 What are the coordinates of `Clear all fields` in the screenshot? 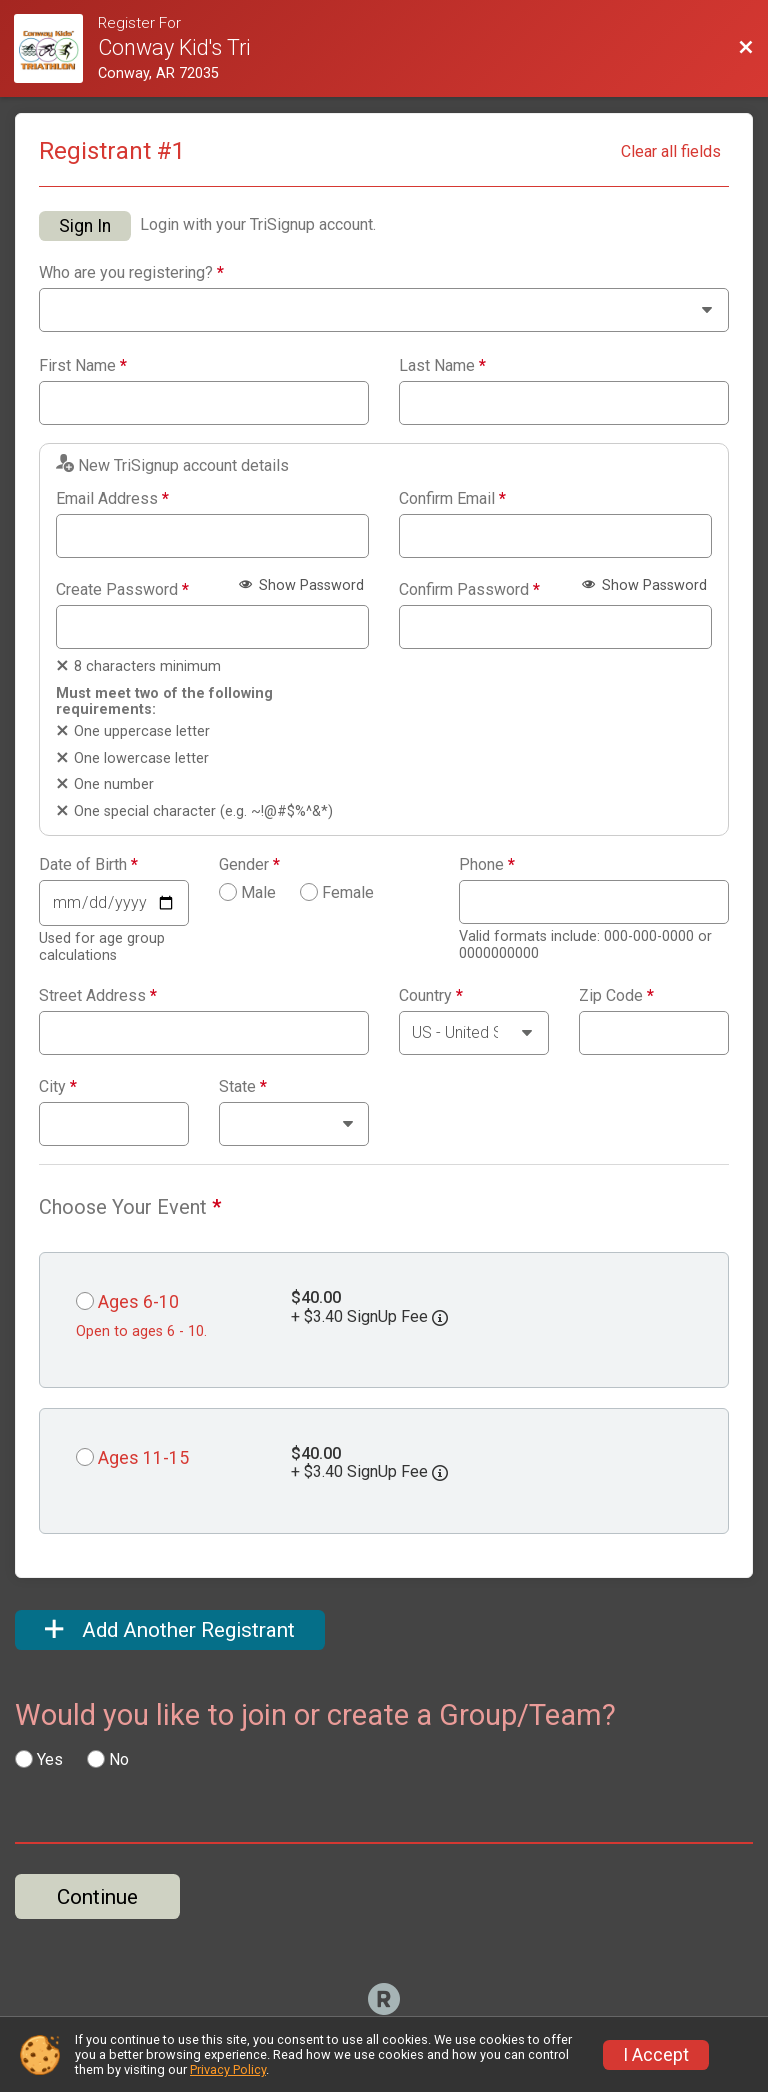 It's located at (671, 151).